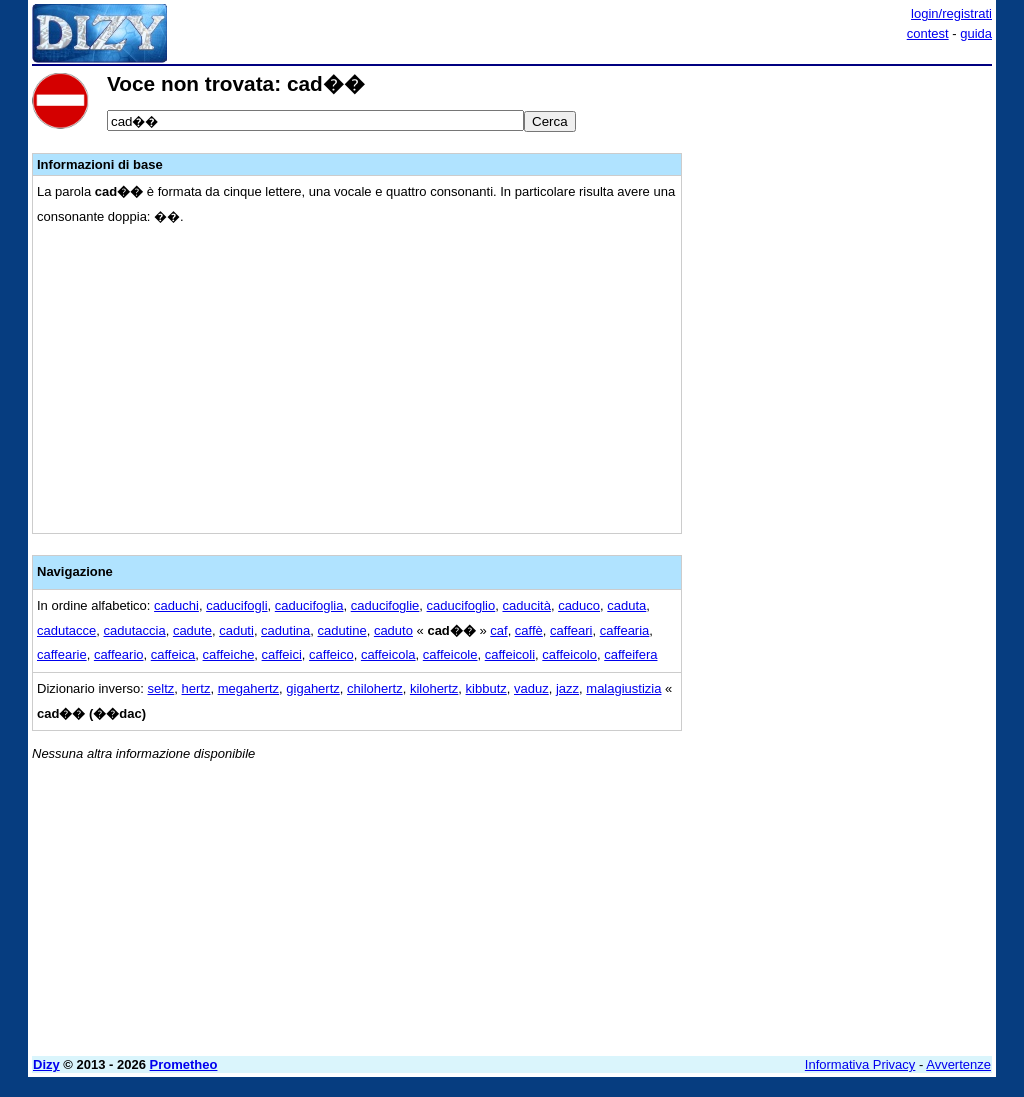  I want to click on caffearie, so click(62, 654).